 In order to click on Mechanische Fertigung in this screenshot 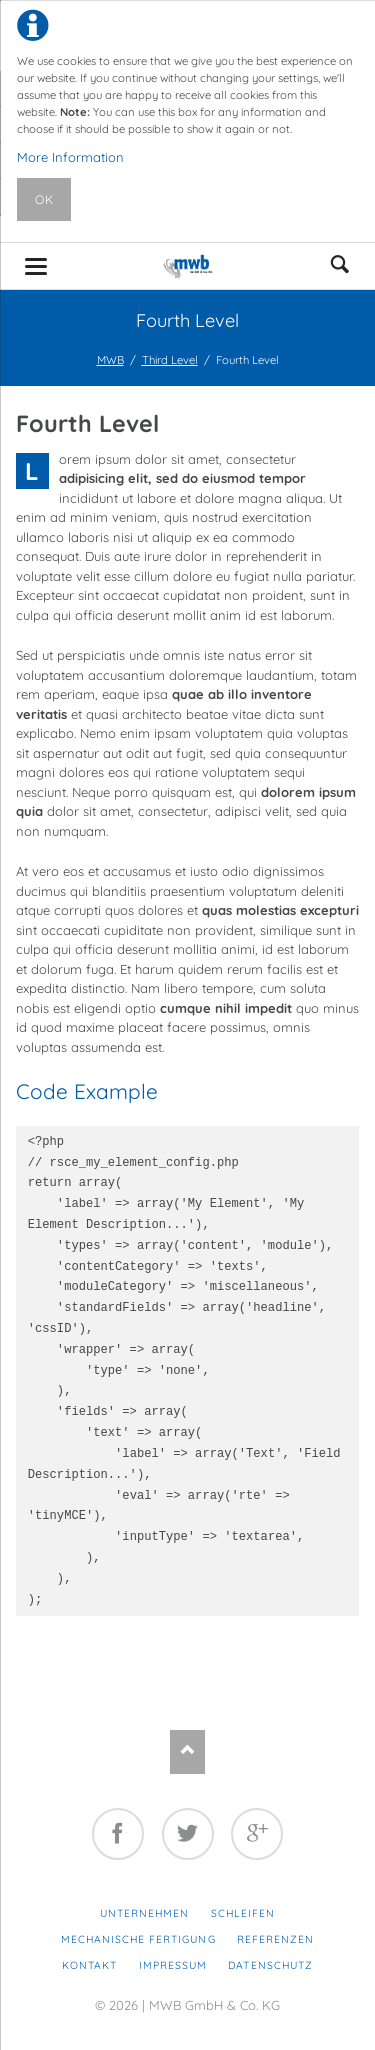, I will do `click(138, 1939)`.